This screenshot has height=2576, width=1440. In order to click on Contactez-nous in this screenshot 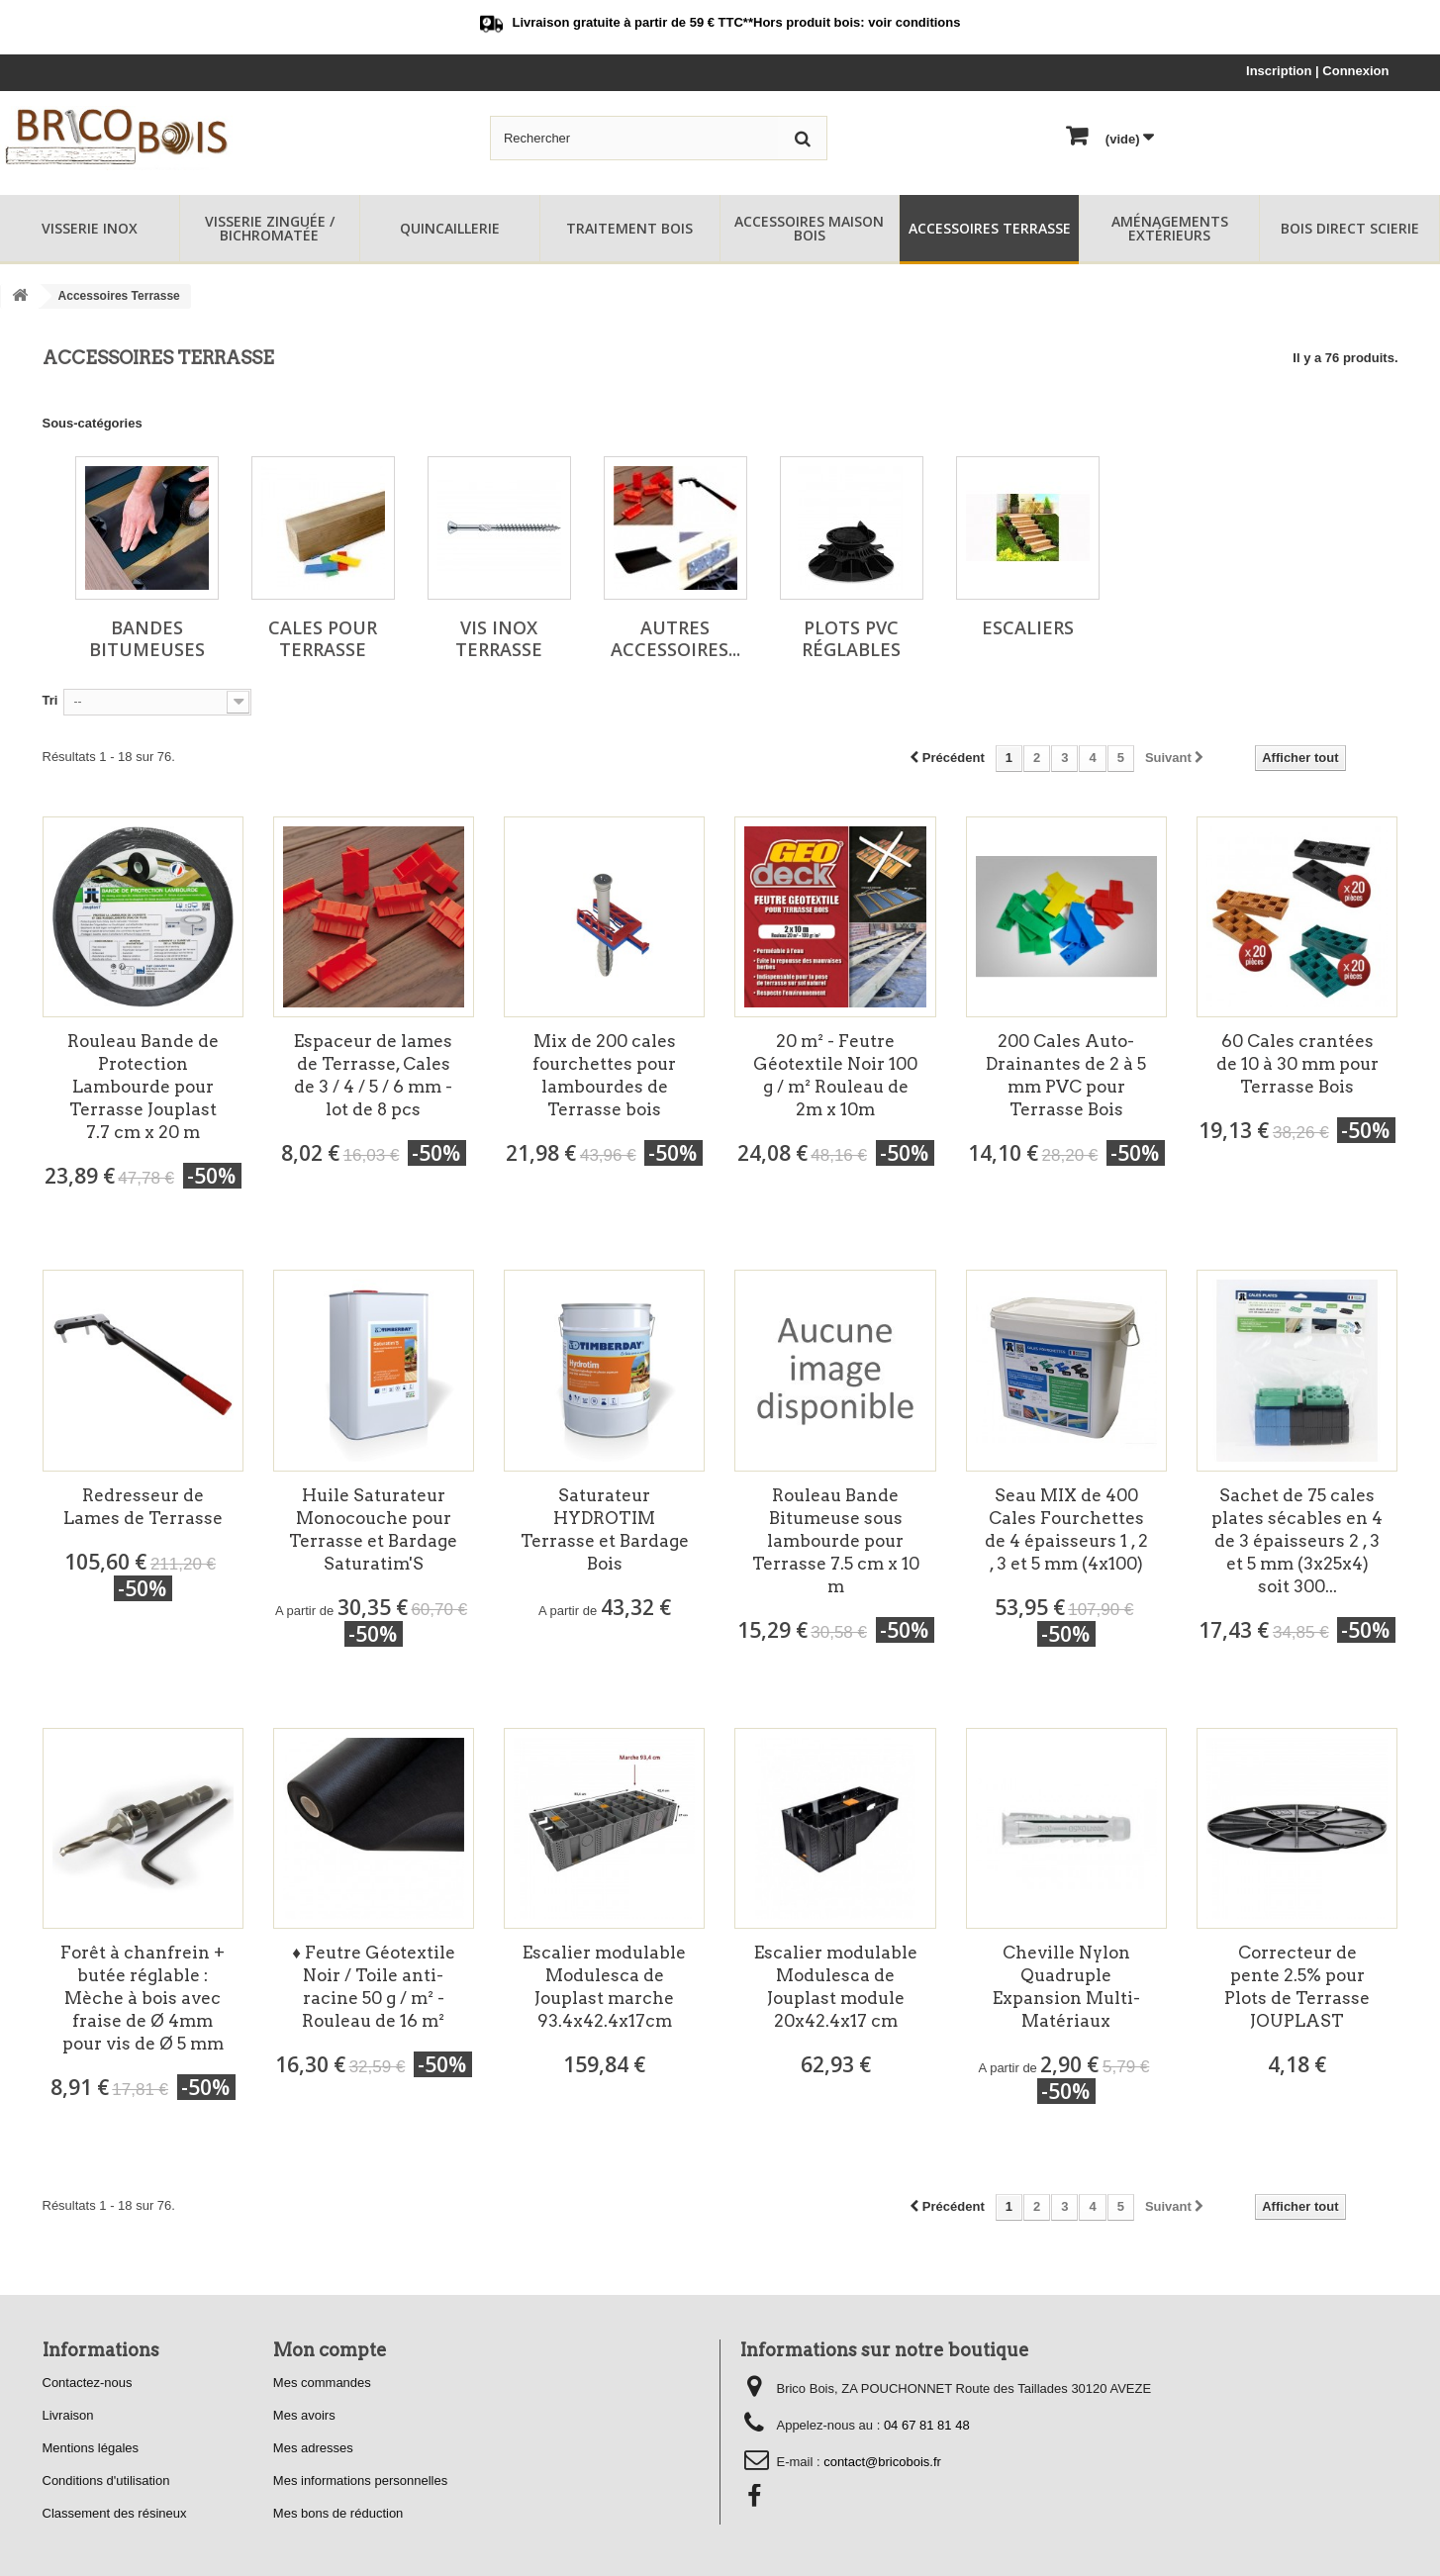, I will do `click(88, 2382)`.